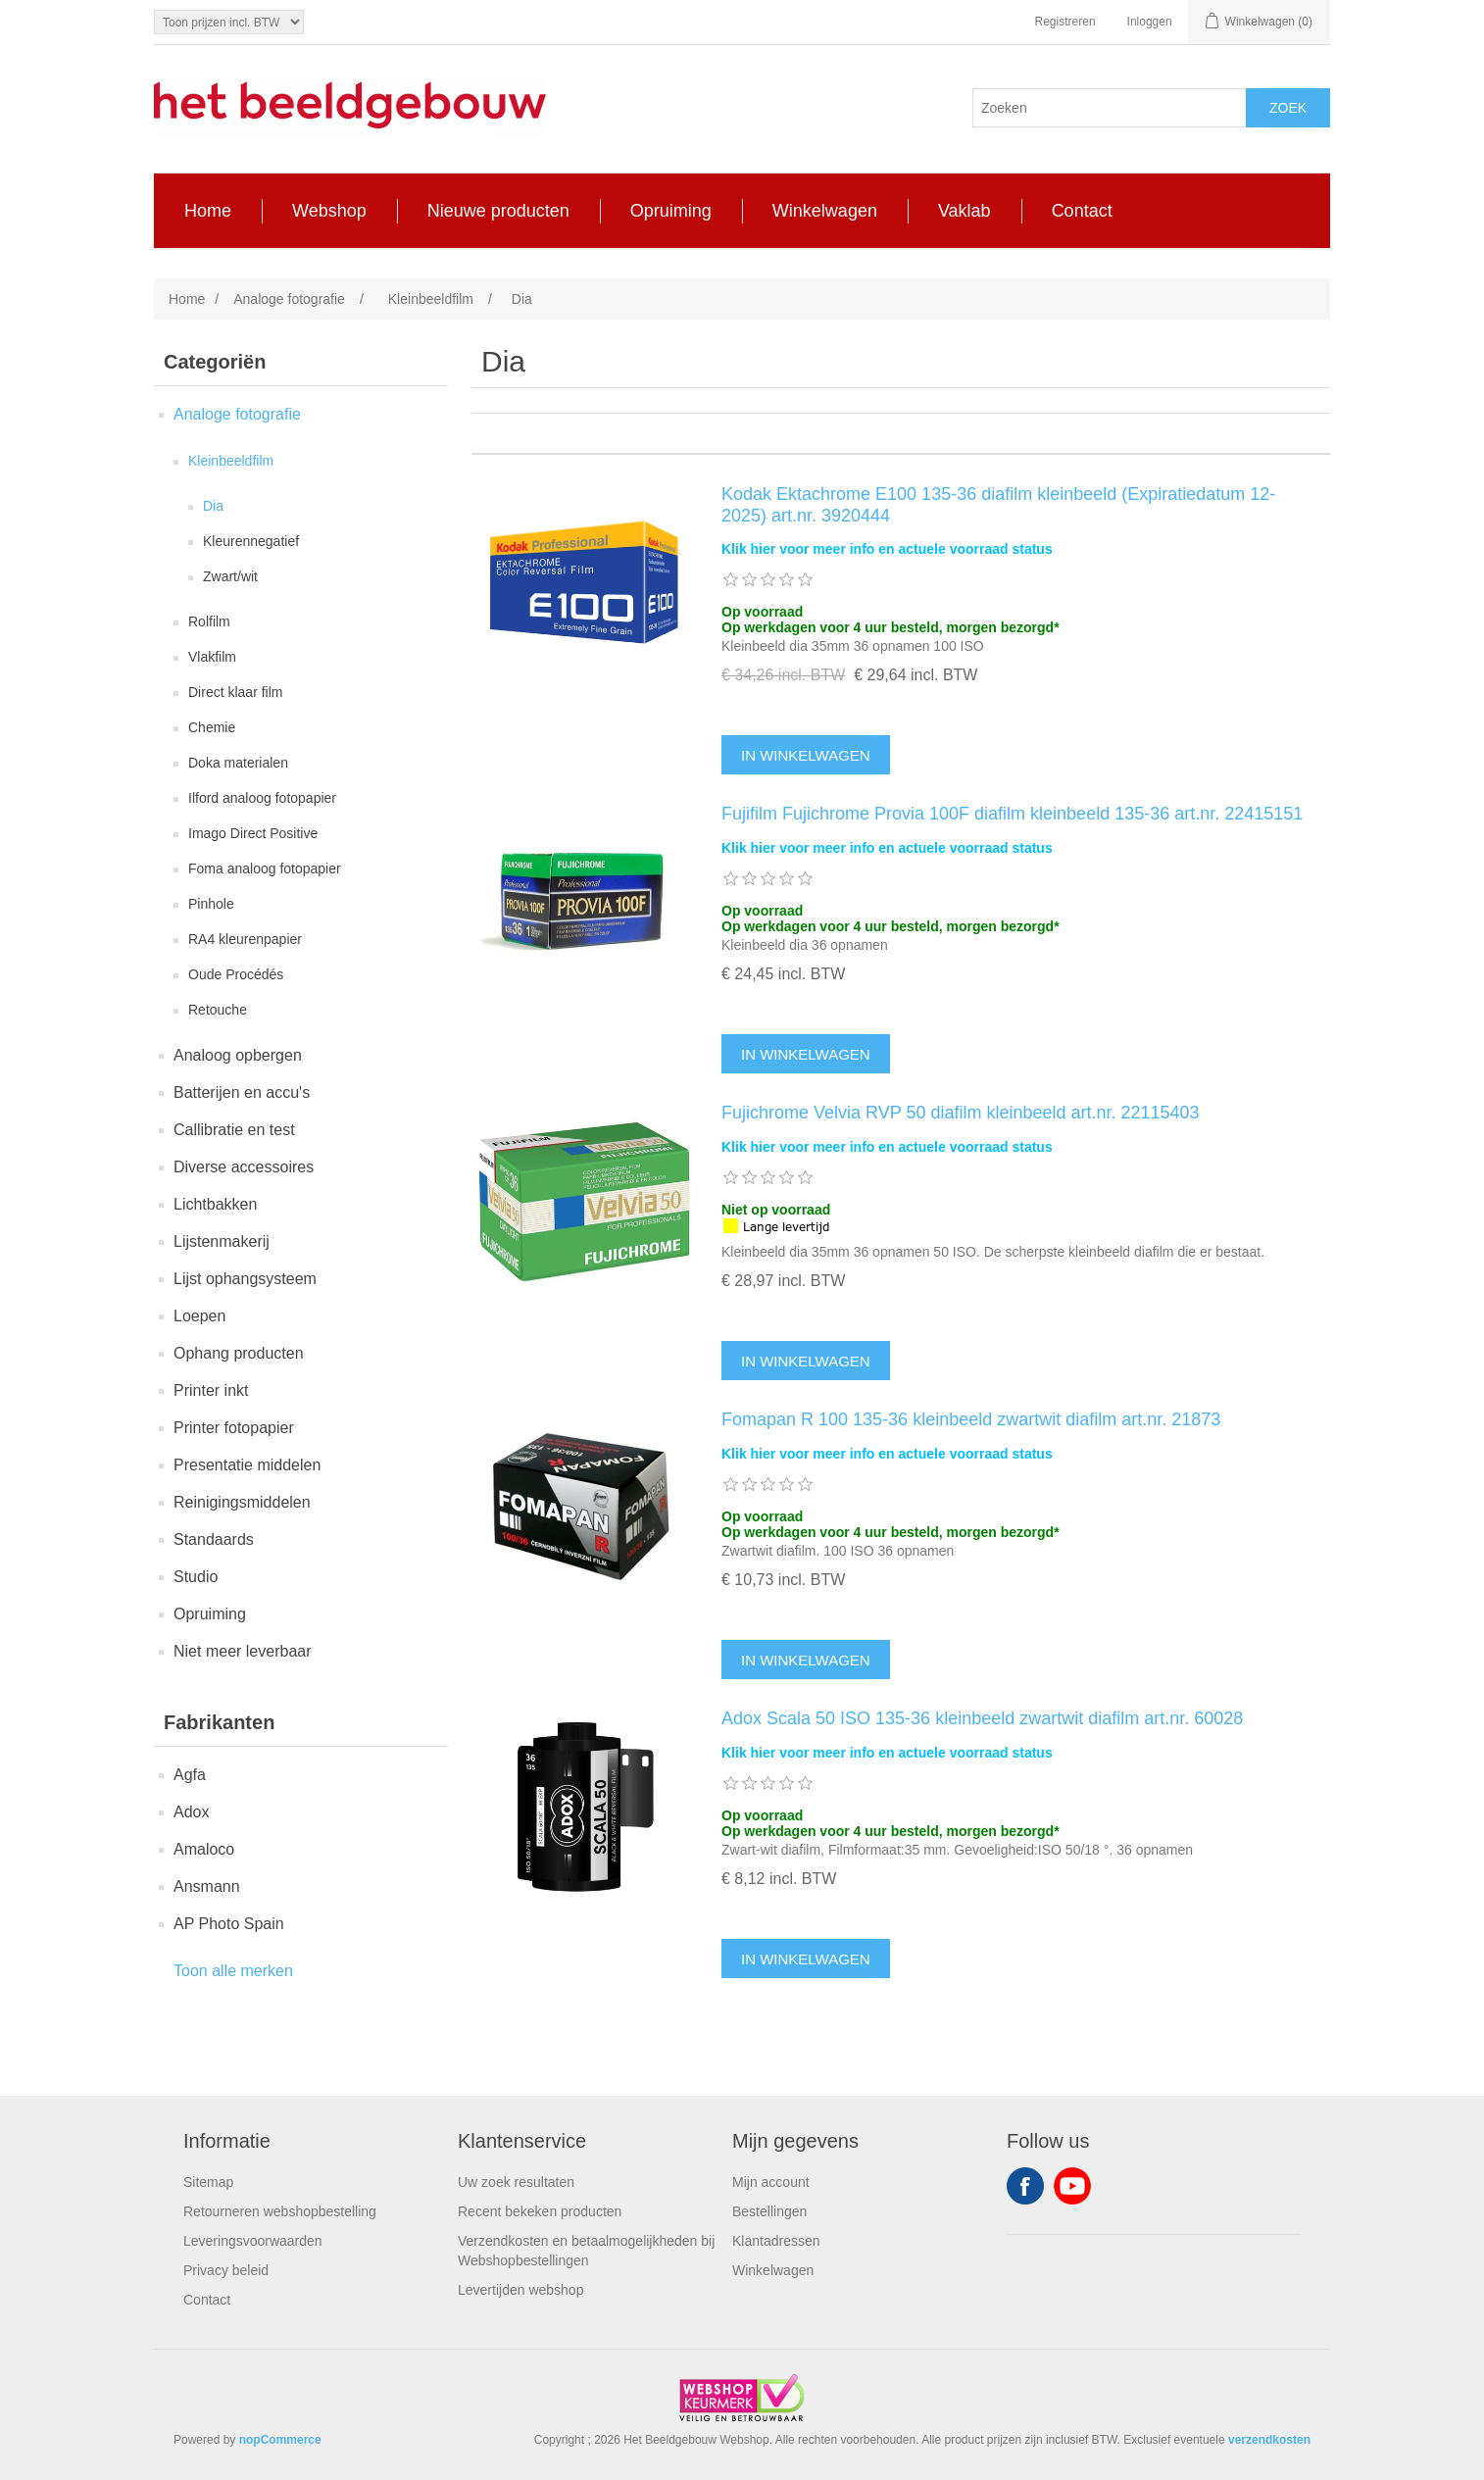 This screenshot has width=1484, height=2480. I want to click on AP Photo Spain, so click(228, 1923).